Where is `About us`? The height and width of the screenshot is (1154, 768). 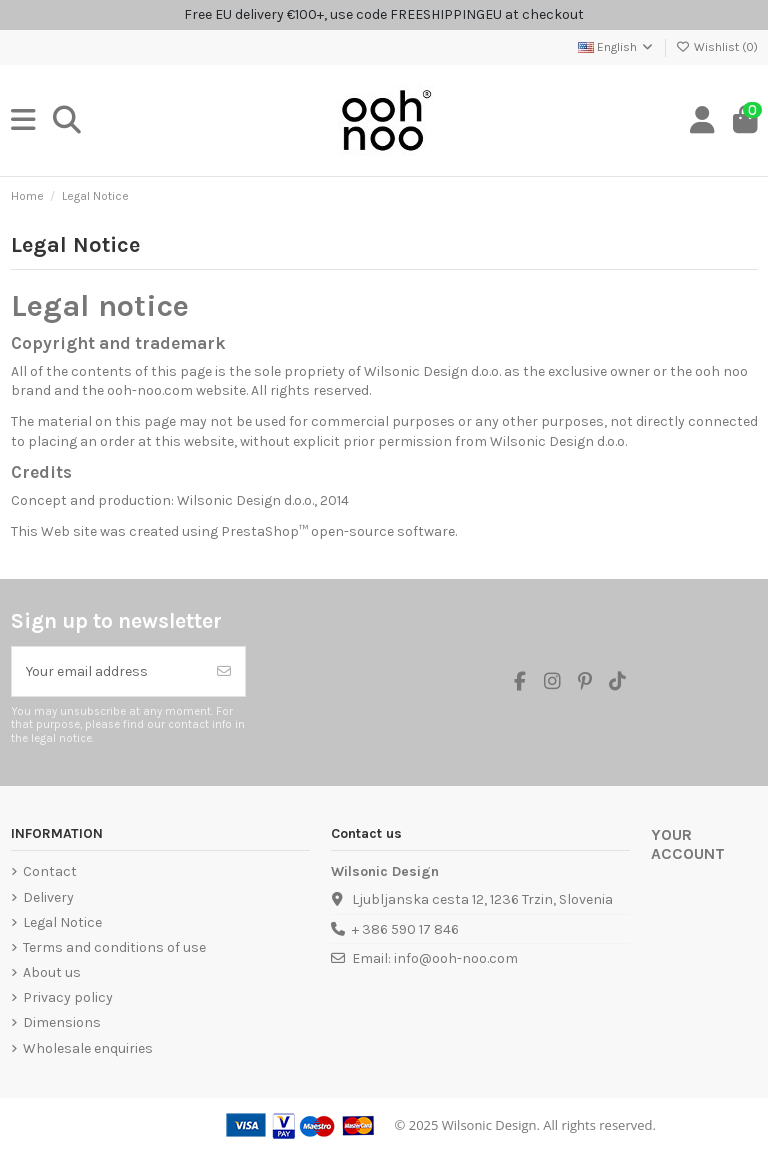
About us is located at coordinates (52, 972).